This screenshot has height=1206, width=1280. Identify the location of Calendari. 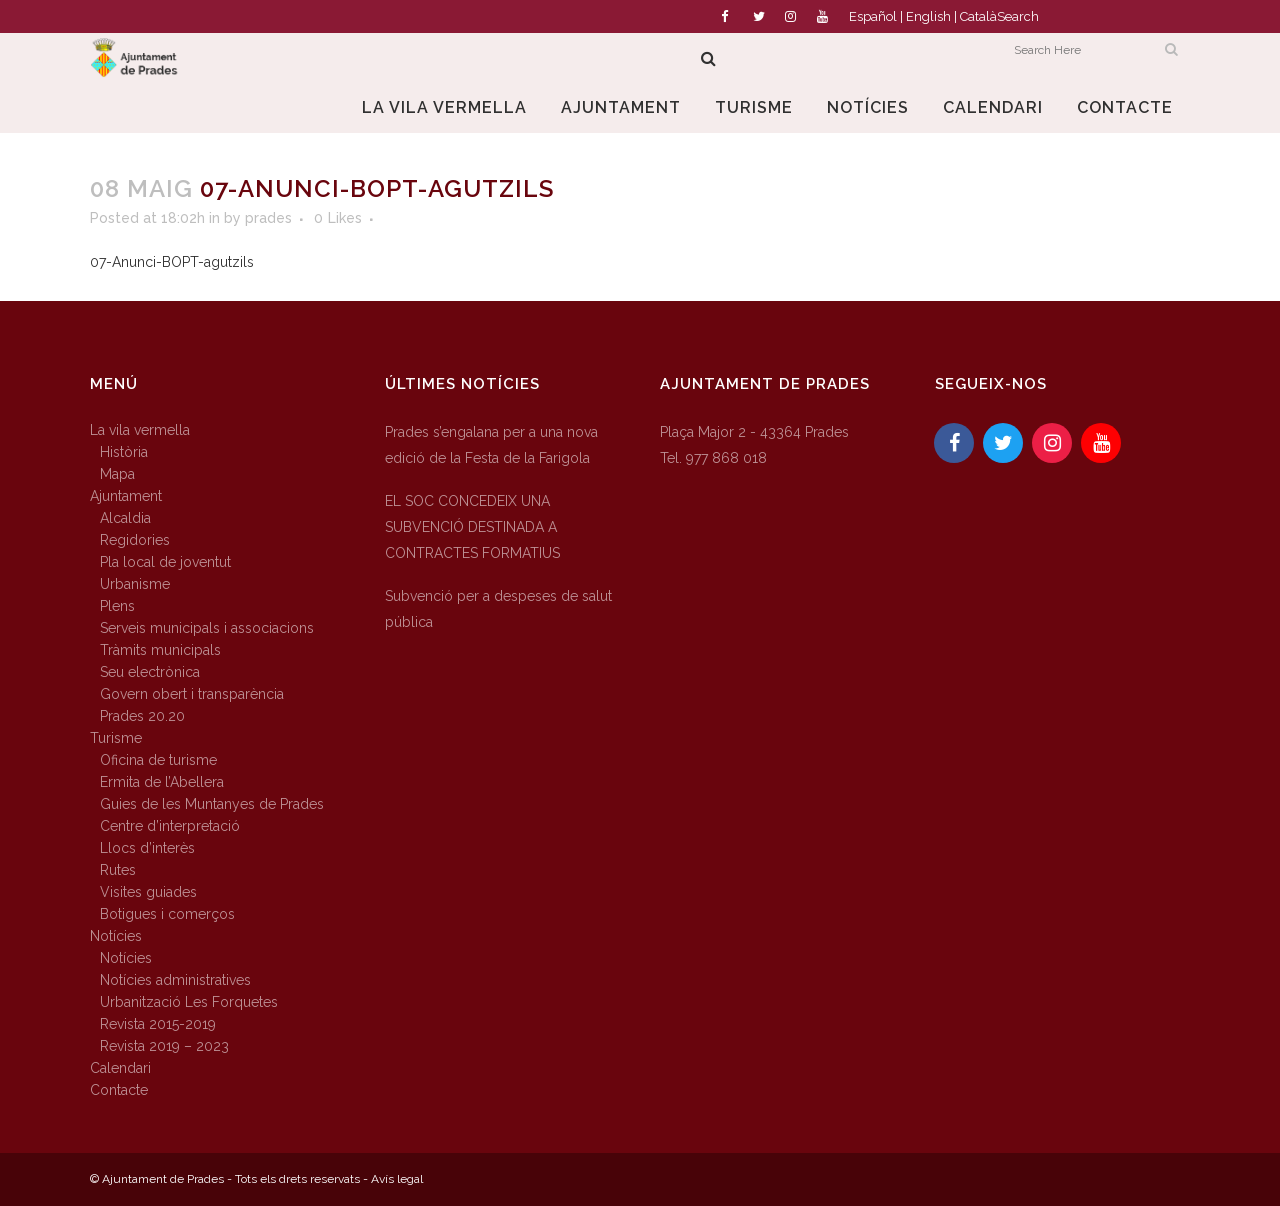
(120, 1068).